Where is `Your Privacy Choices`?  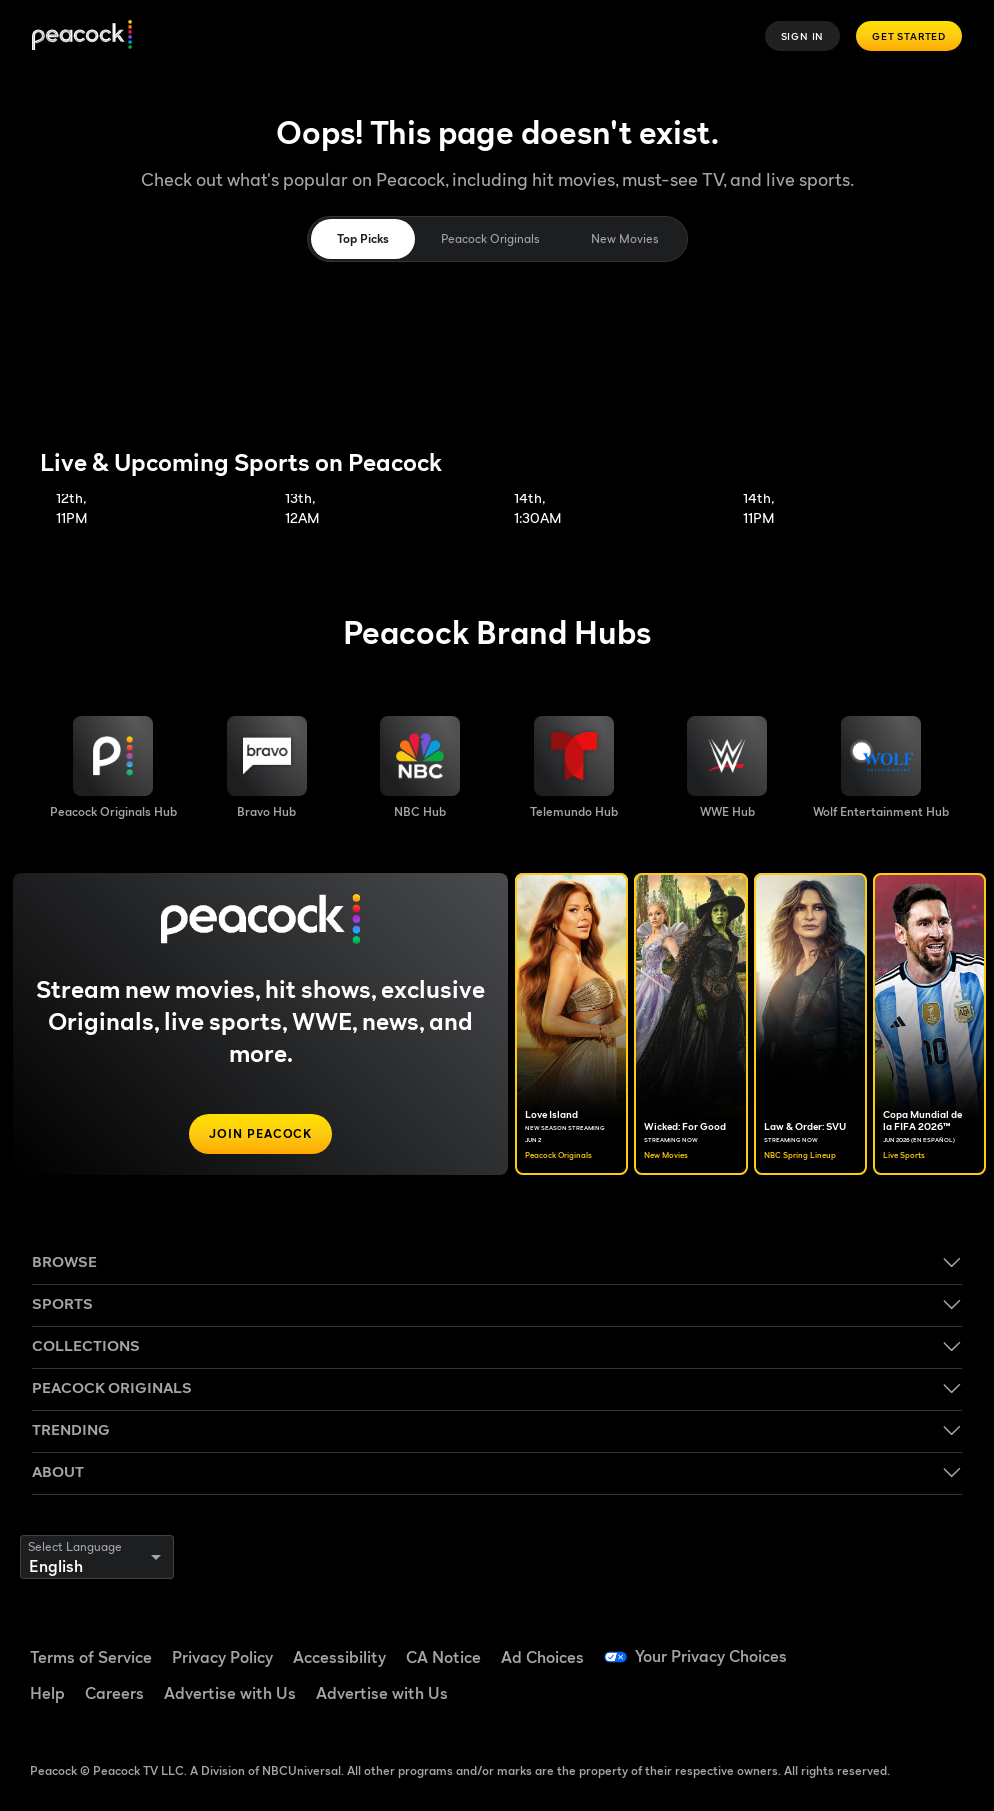 Your Privacy Choices is located at coordinates (711, 1657).